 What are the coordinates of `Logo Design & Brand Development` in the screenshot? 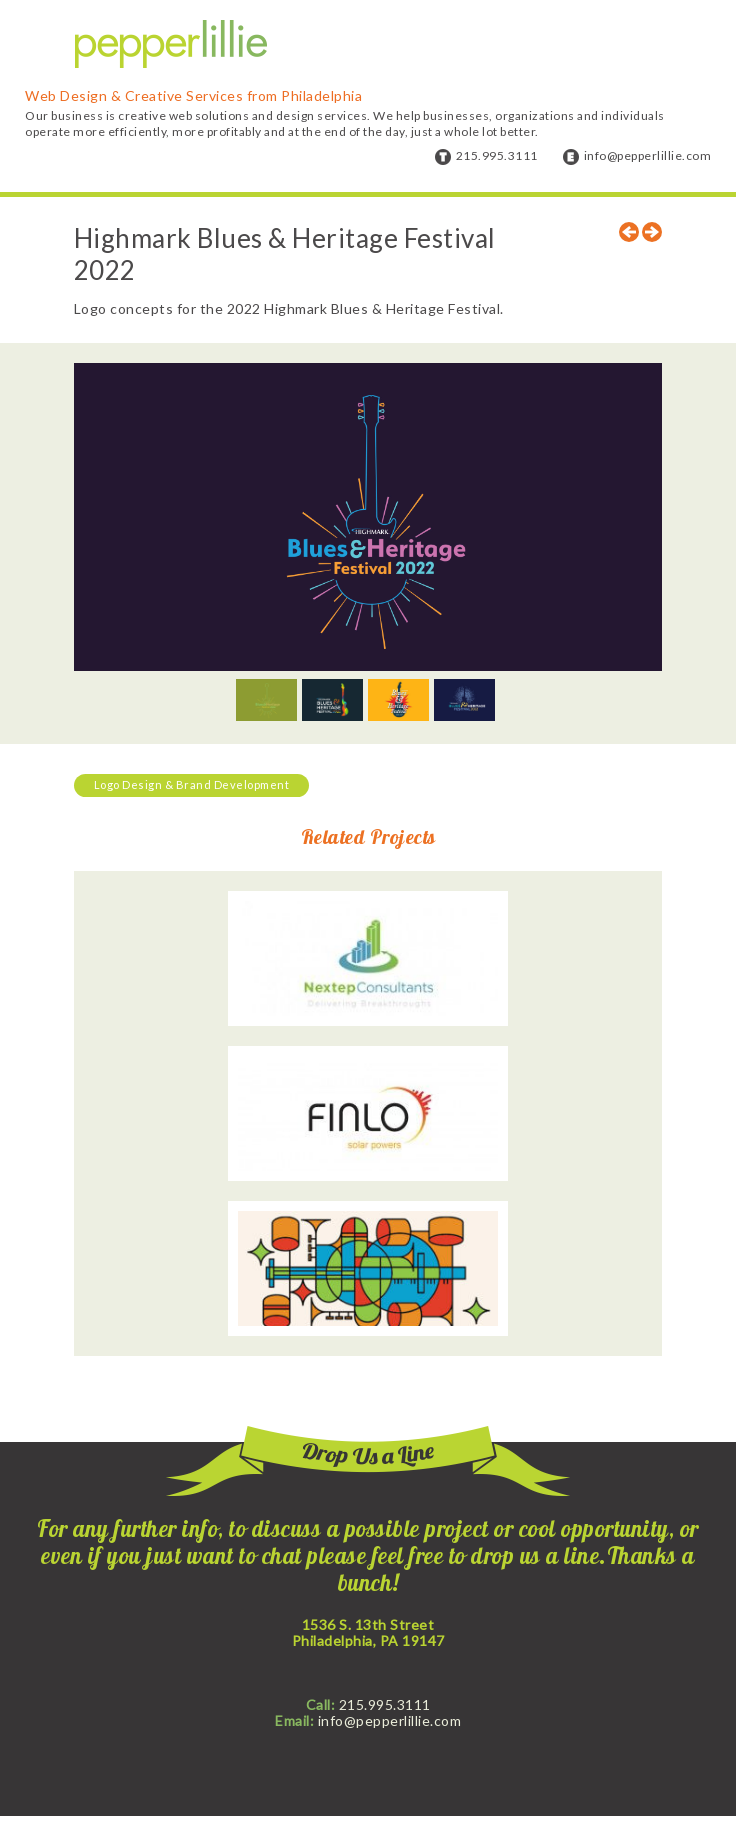 It's located at (192, 784).